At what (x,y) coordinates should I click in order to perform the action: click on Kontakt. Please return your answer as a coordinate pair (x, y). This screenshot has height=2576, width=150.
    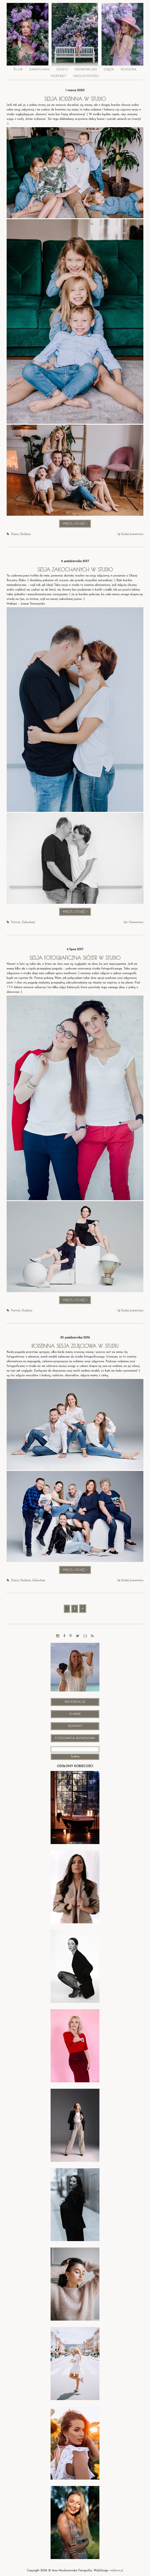
    Looking at the image, I should click on (75, 1726).